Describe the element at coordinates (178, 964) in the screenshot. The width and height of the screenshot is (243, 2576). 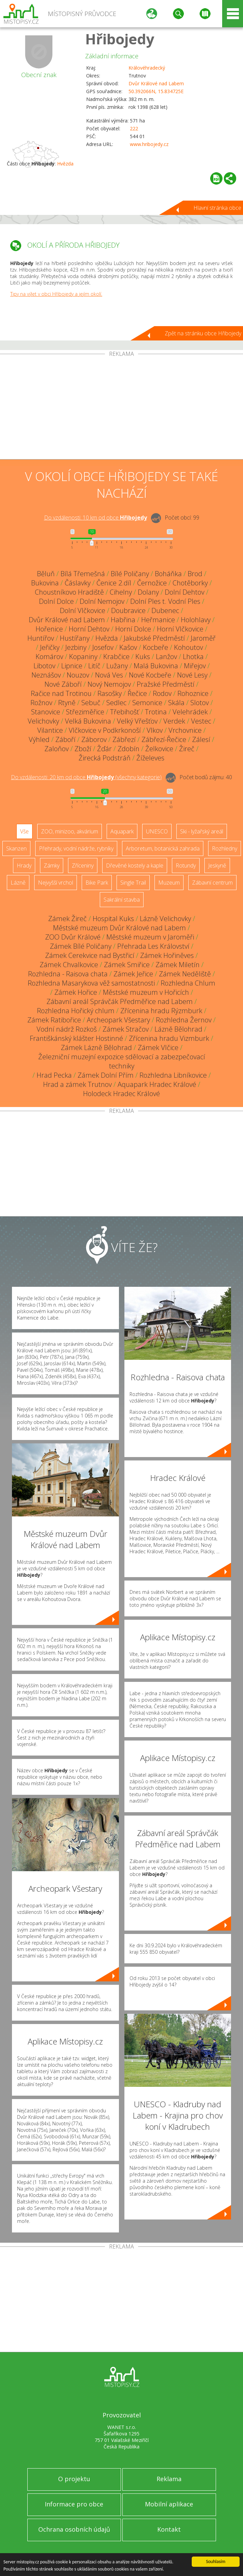
I see `Zámek Miletín` at that location.